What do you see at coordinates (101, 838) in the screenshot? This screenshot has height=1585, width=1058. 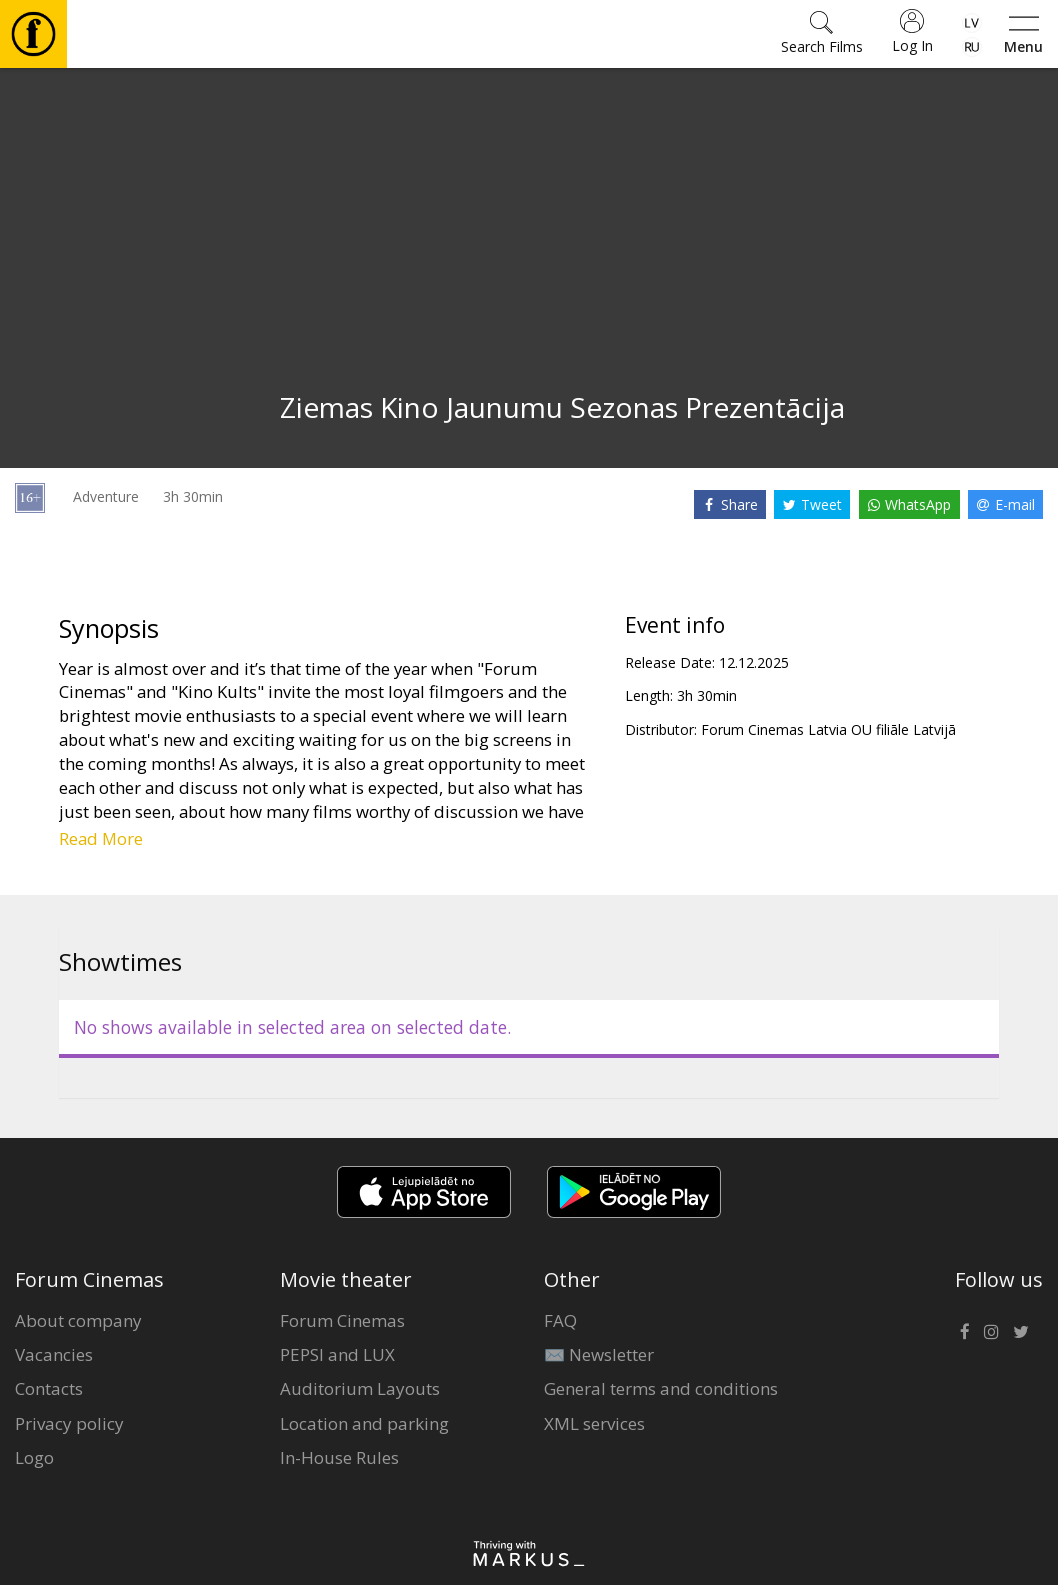 I see `Read More` at bounding box center [101, 838].